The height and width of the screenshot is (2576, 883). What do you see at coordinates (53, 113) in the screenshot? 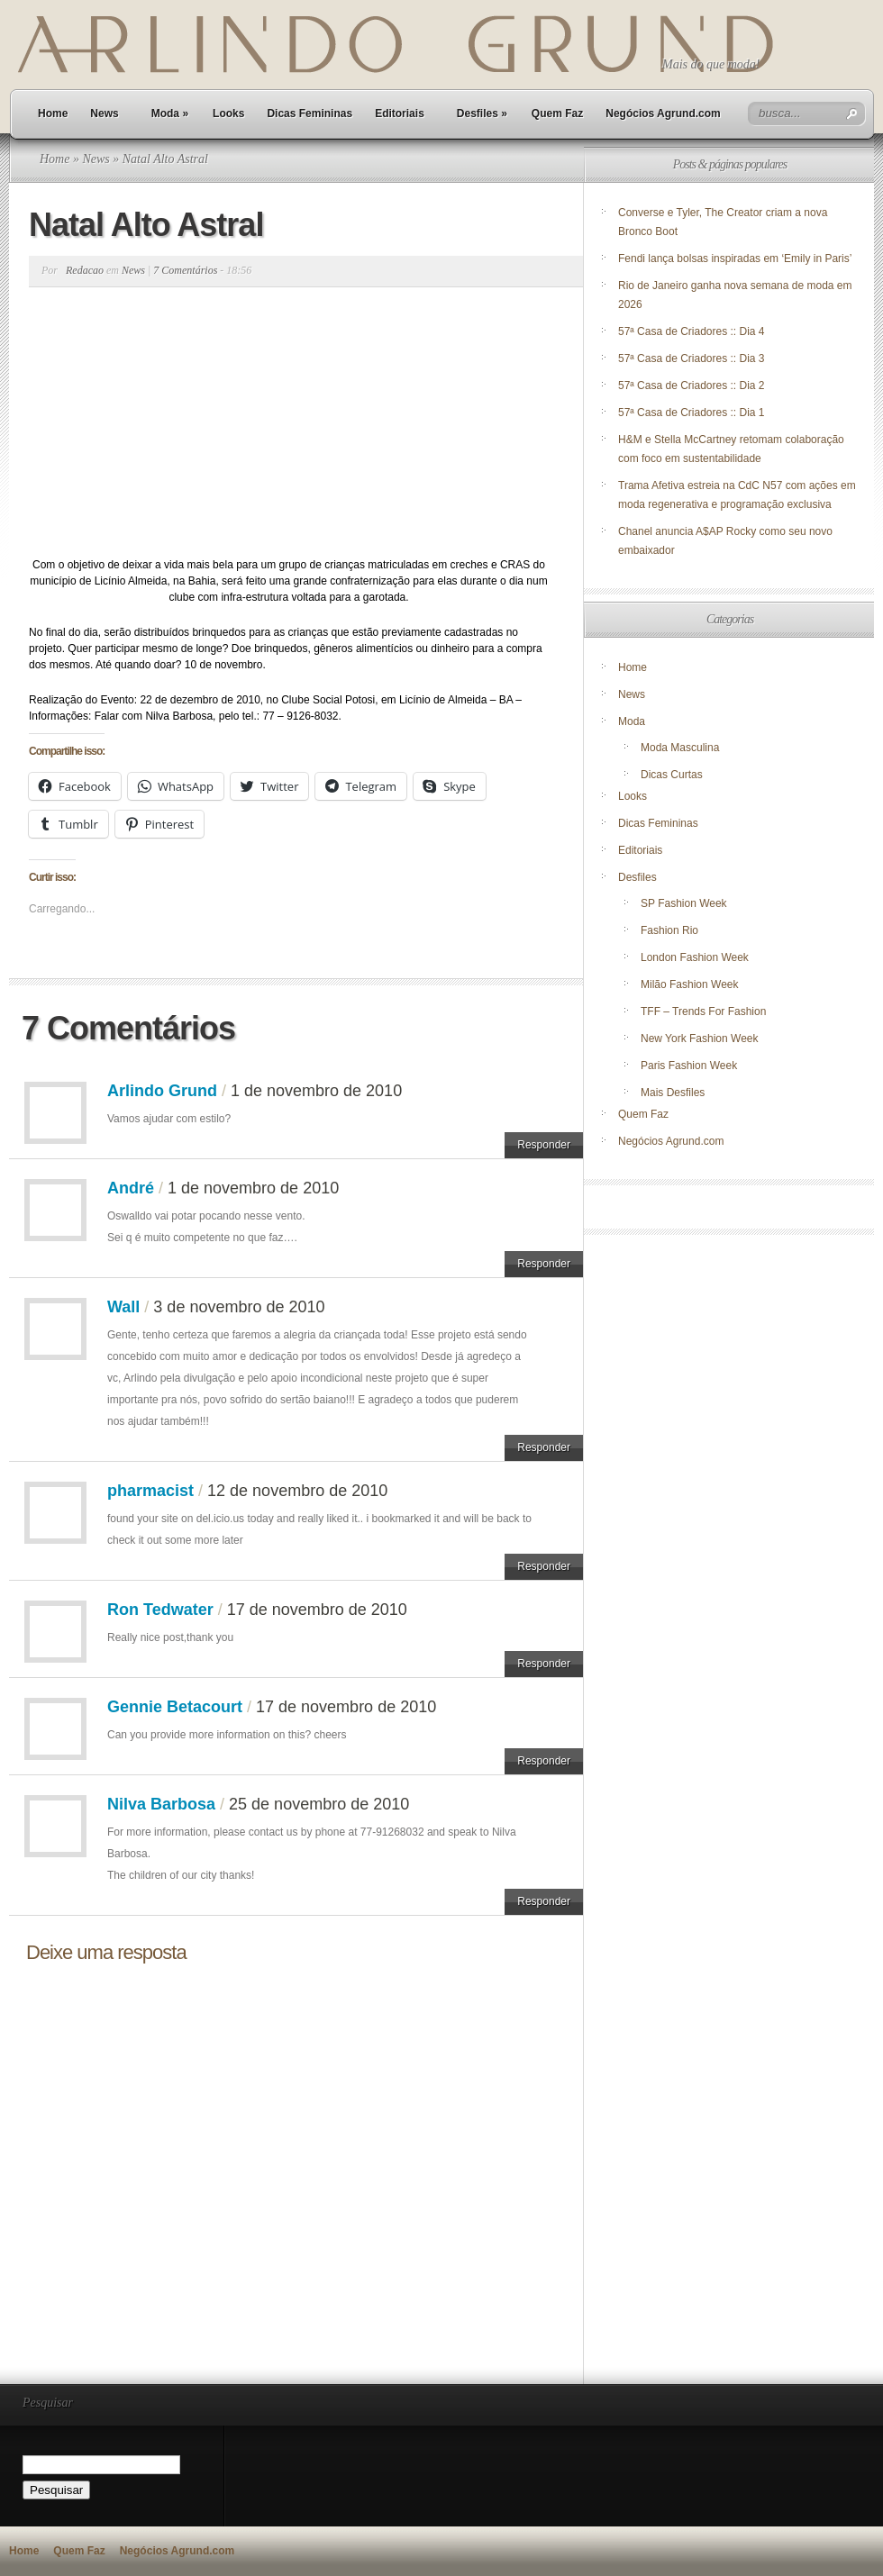
I see `Home` at bounding box center [53, 113].